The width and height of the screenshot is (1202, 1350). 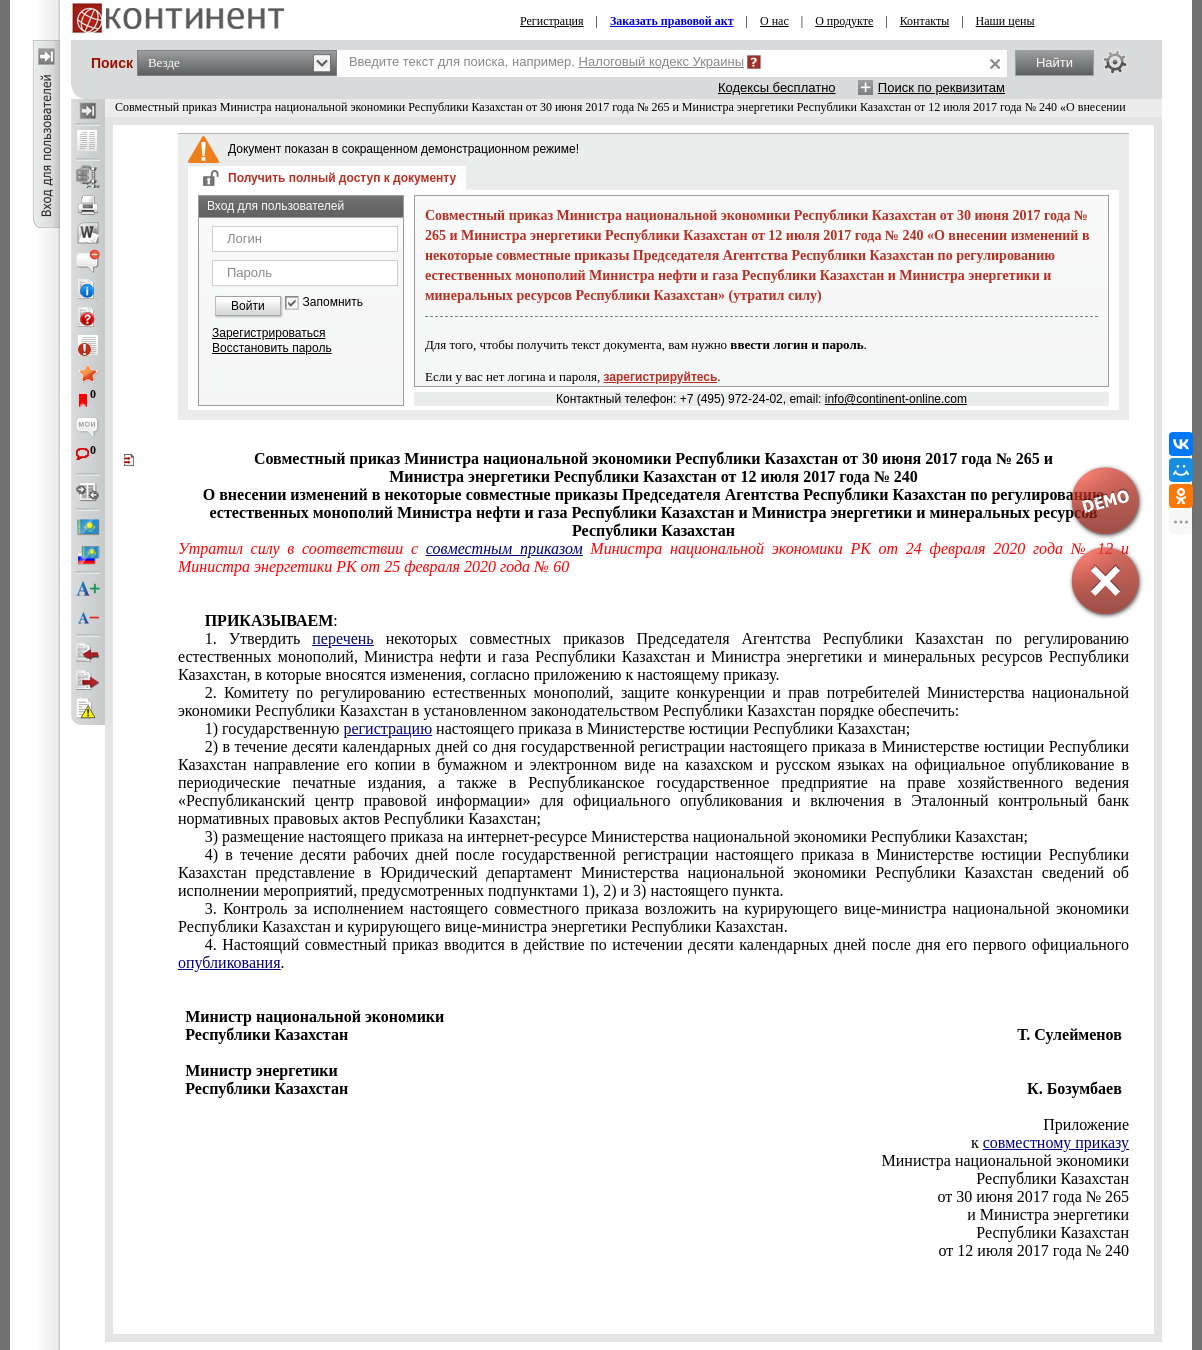 I want to click on Наши цены, so click(x=1005, y=21).